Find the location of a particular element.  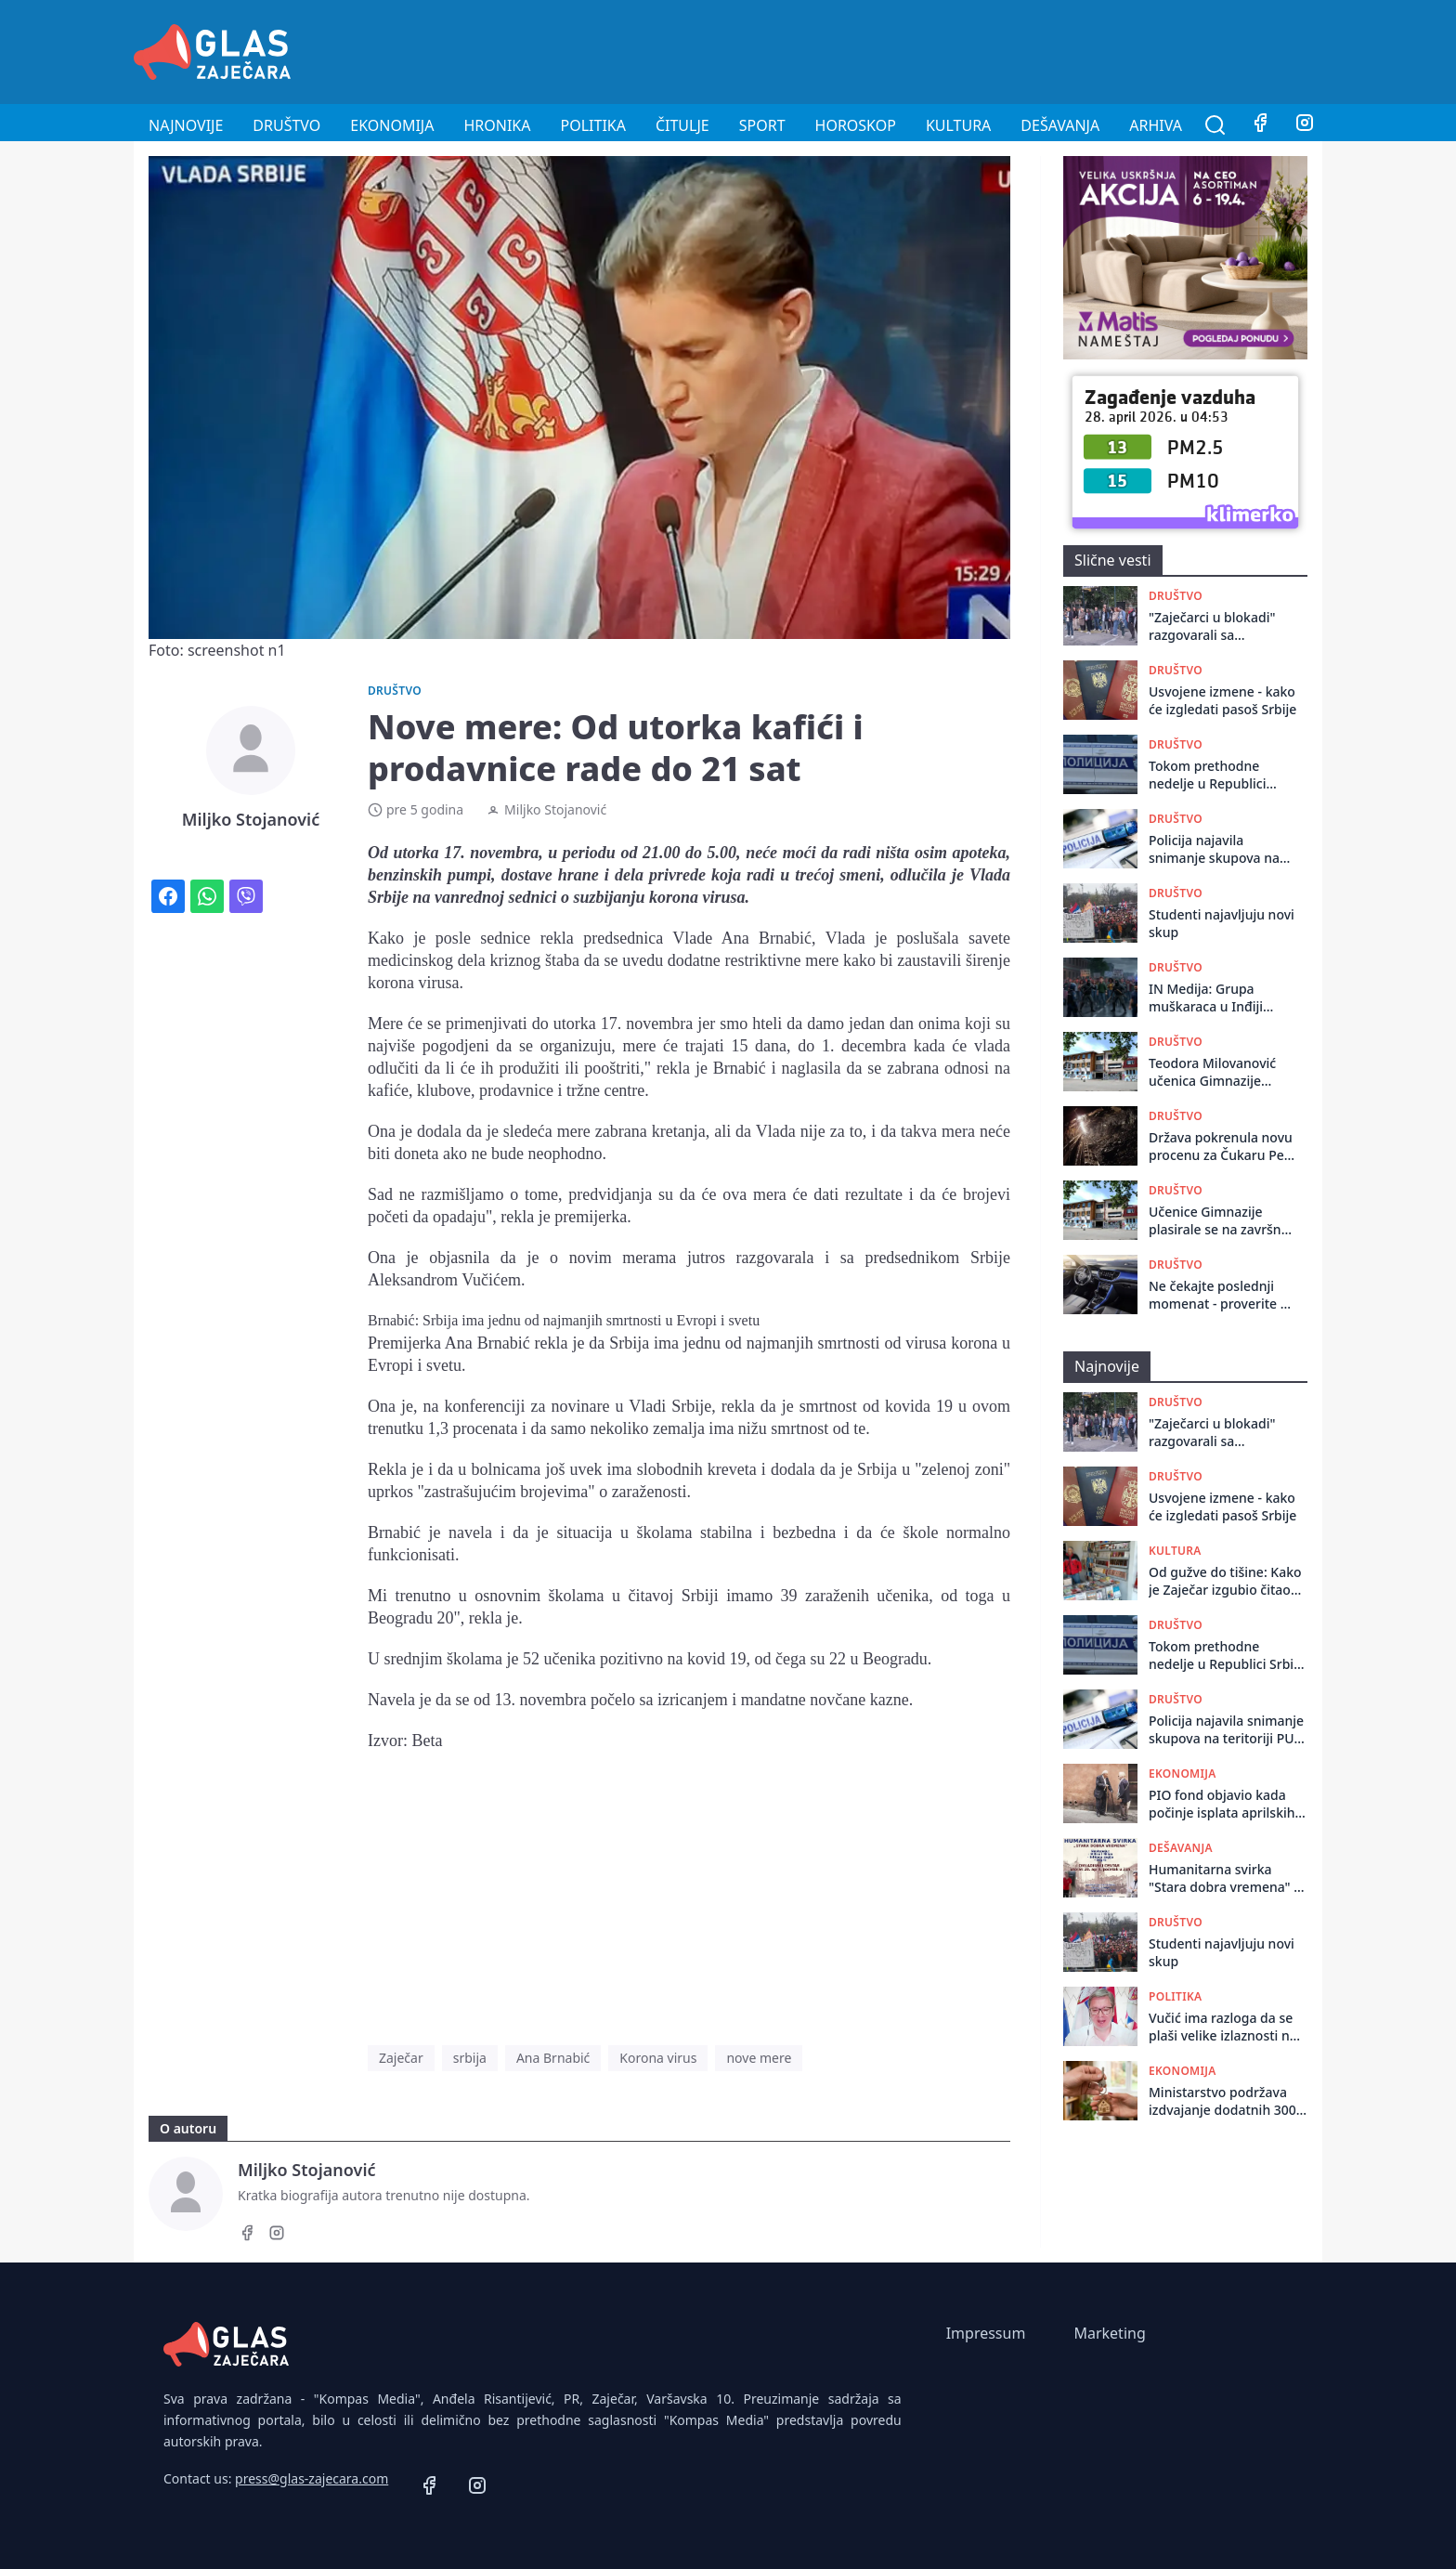

Marketing is located at coordinates (1109, 2333).